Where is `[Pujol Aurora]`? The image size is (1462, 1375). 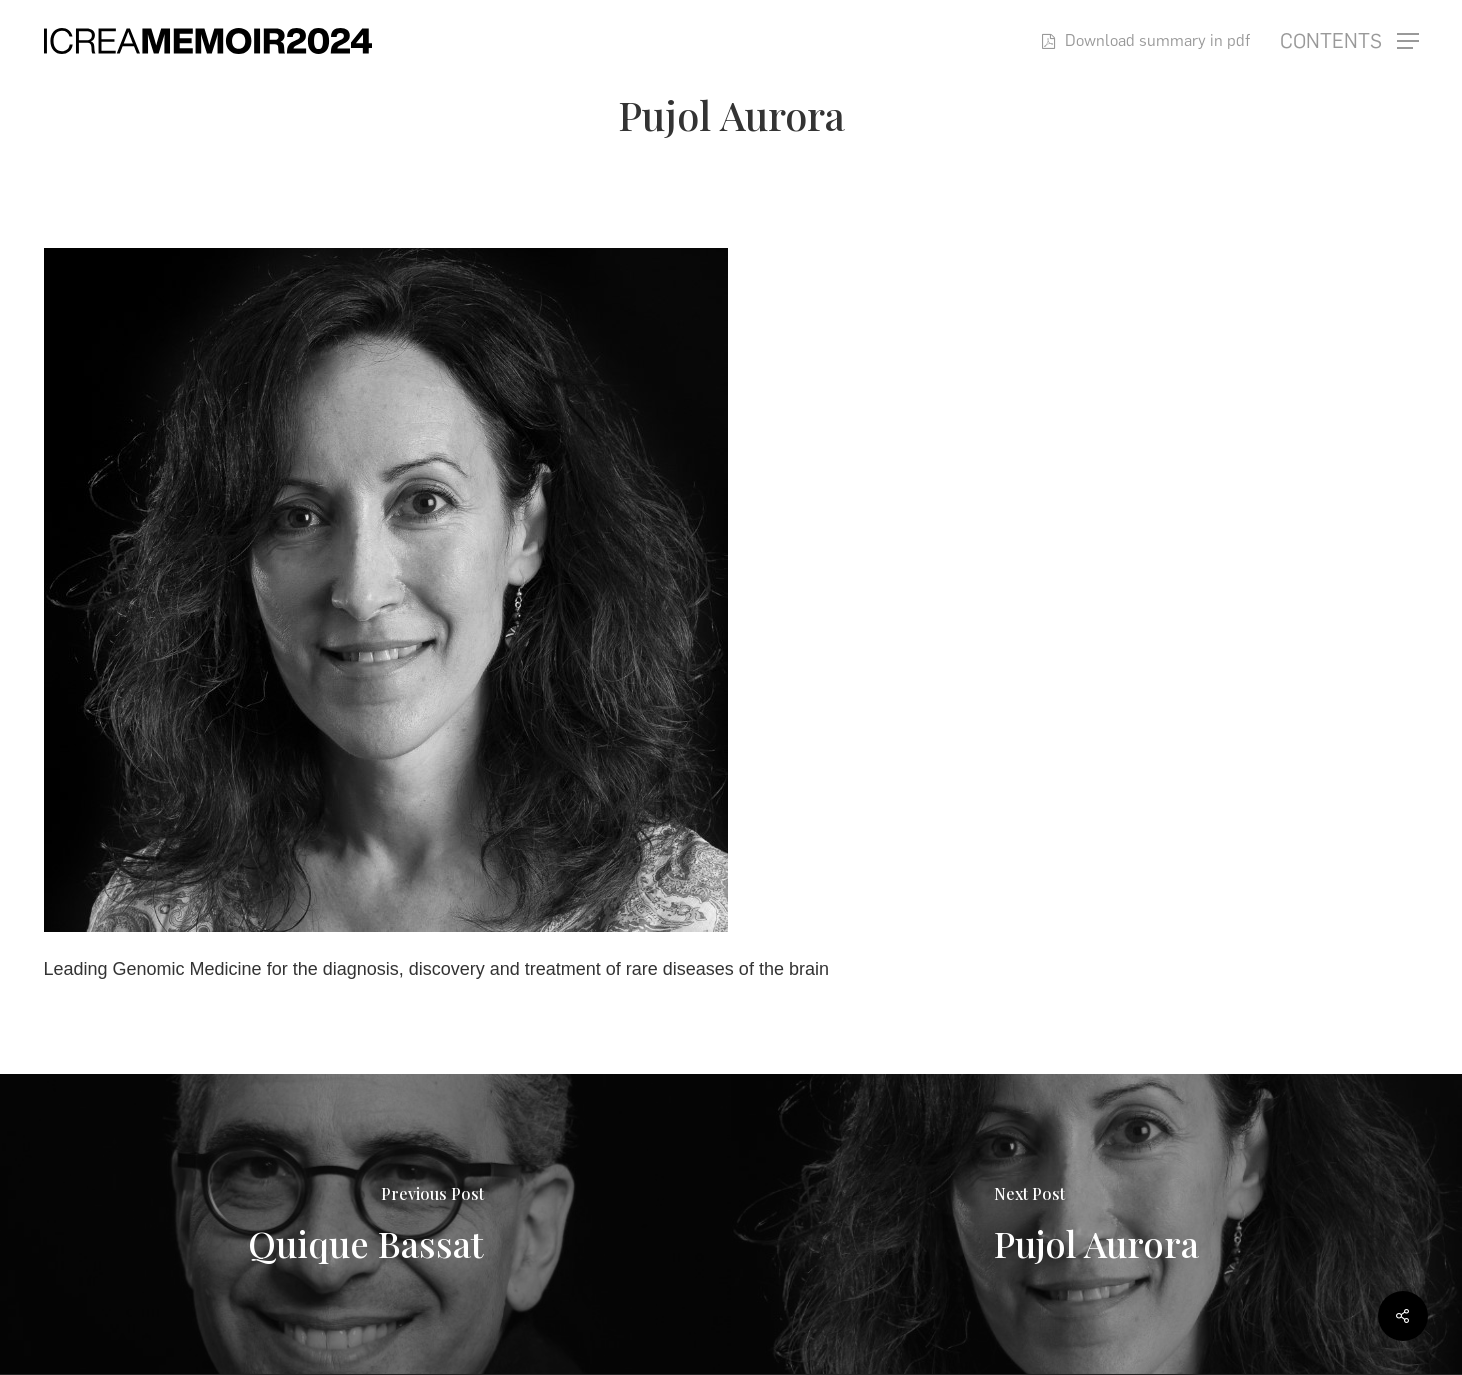
[Pujol Aurora] is located at coordinates (1096, 1224).